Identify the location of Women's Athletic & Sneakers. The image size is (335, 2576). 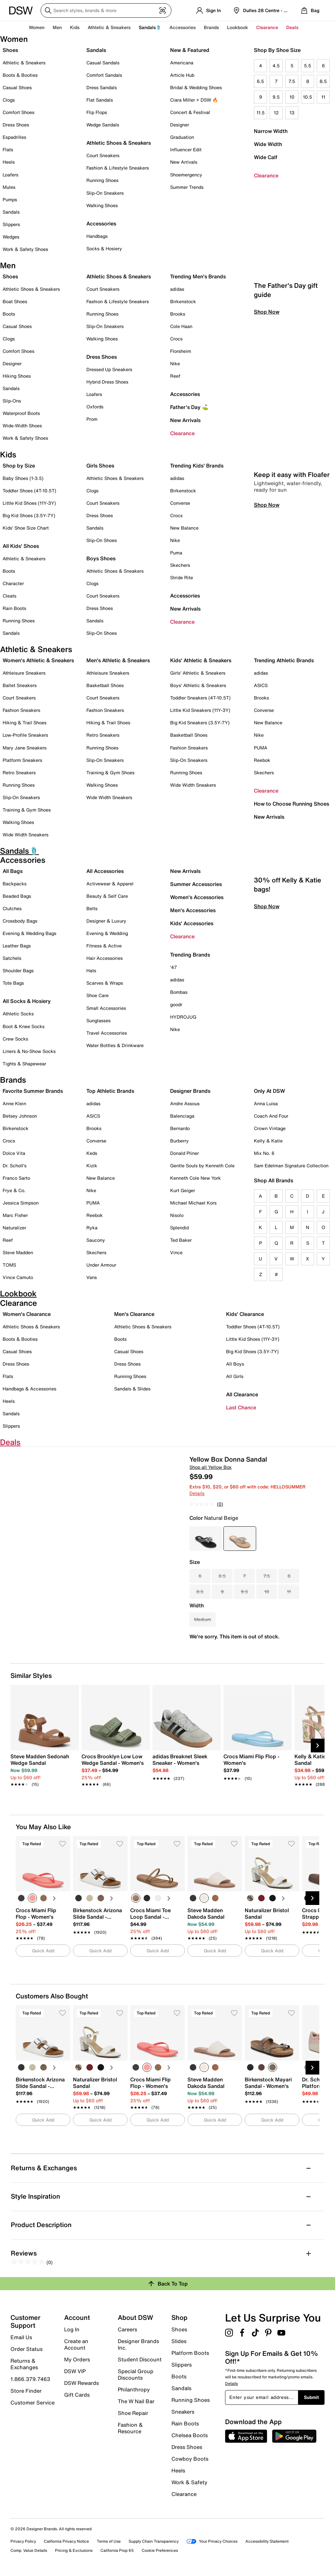
(38, 660).